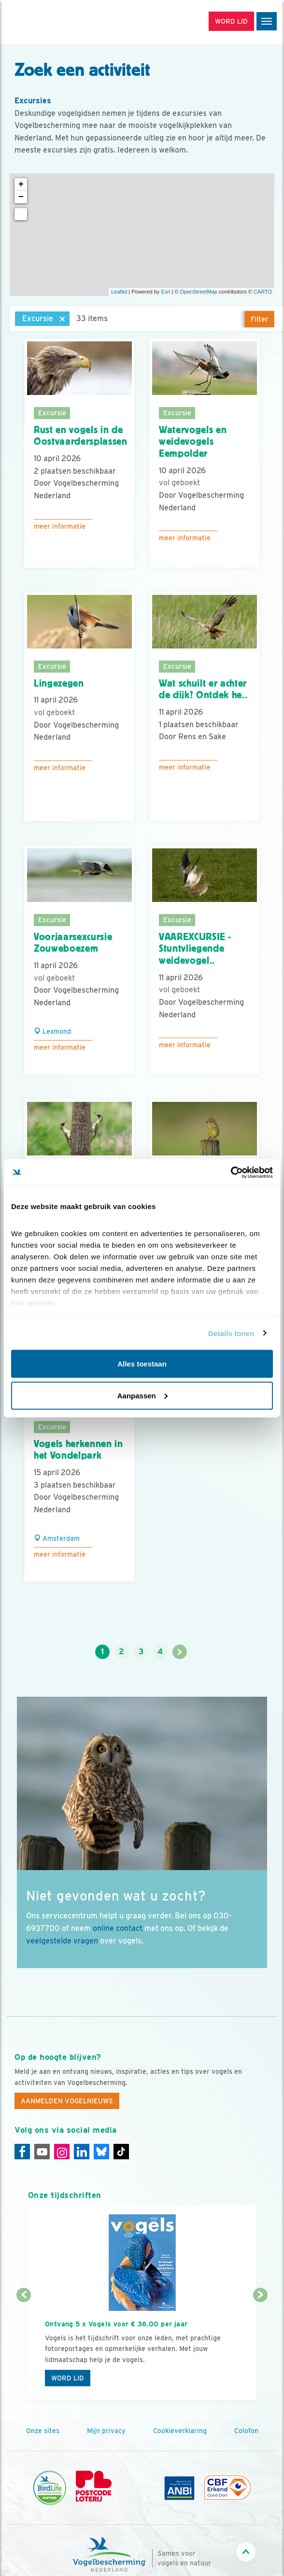 Image resolution: width=284 pixels, height=2576 pixels. What do you see at coordinates (180, 2431) in the screenshot?
I see `Cookieverklaring` at bounding box center [180, 2431].